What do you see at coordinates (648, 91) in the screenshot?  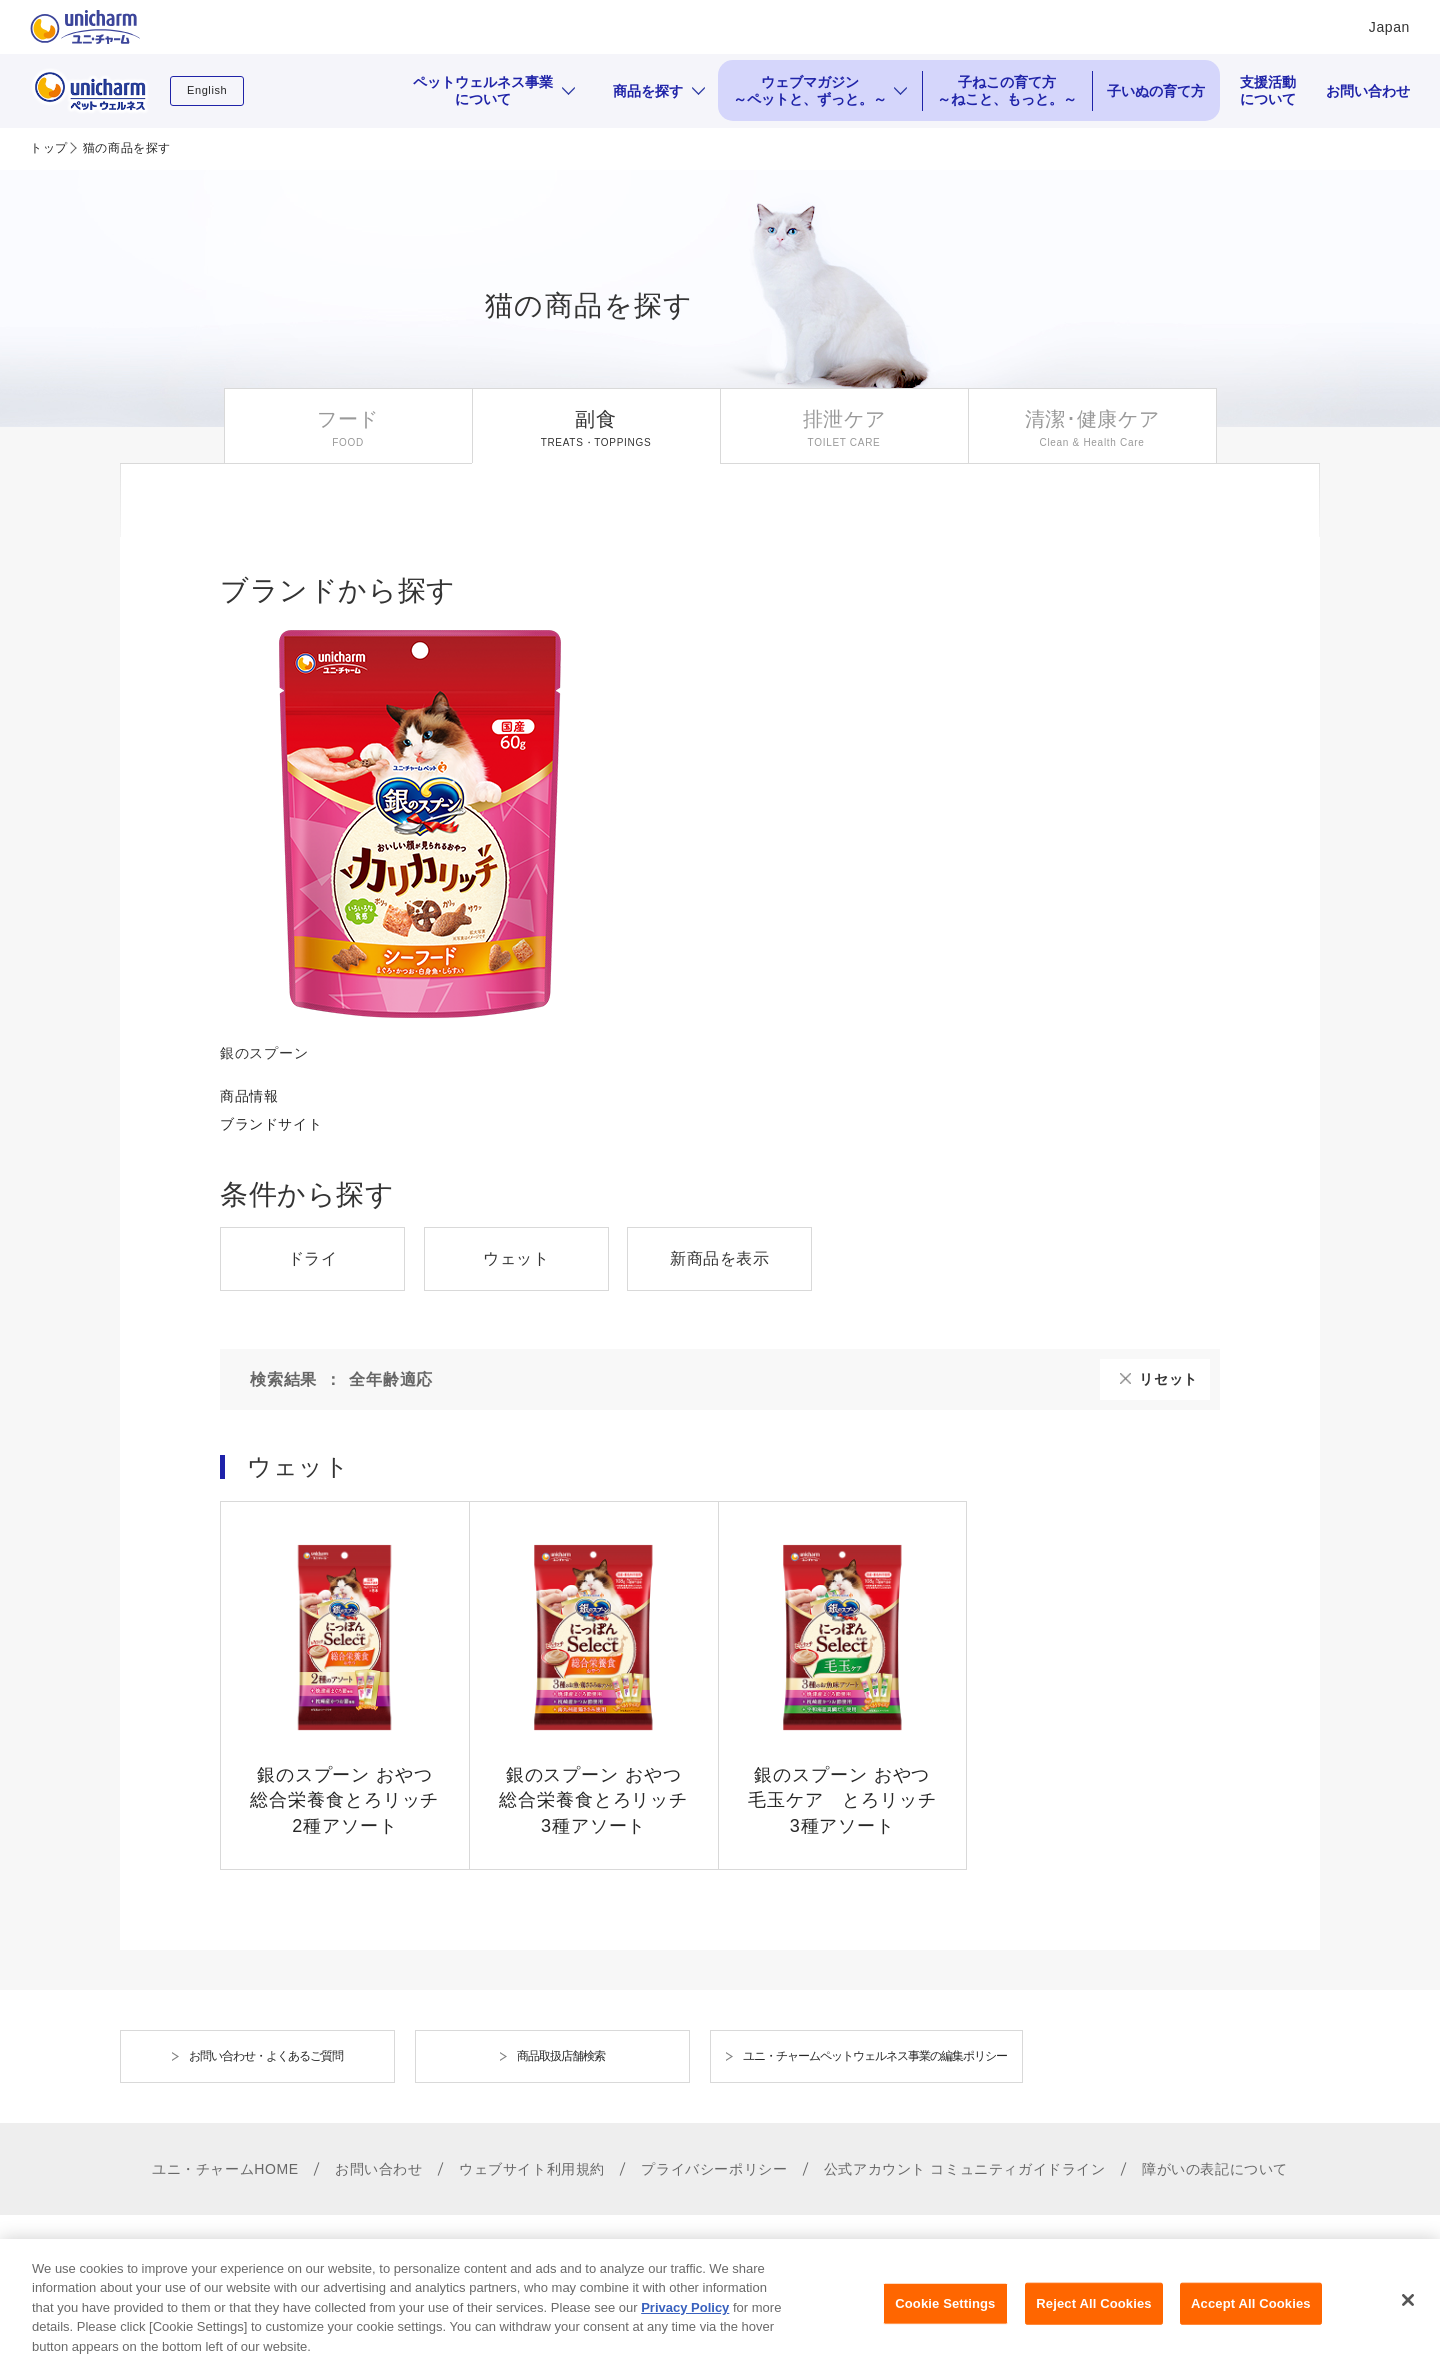 I see `商品を探す` at bounding box center [648, 91].